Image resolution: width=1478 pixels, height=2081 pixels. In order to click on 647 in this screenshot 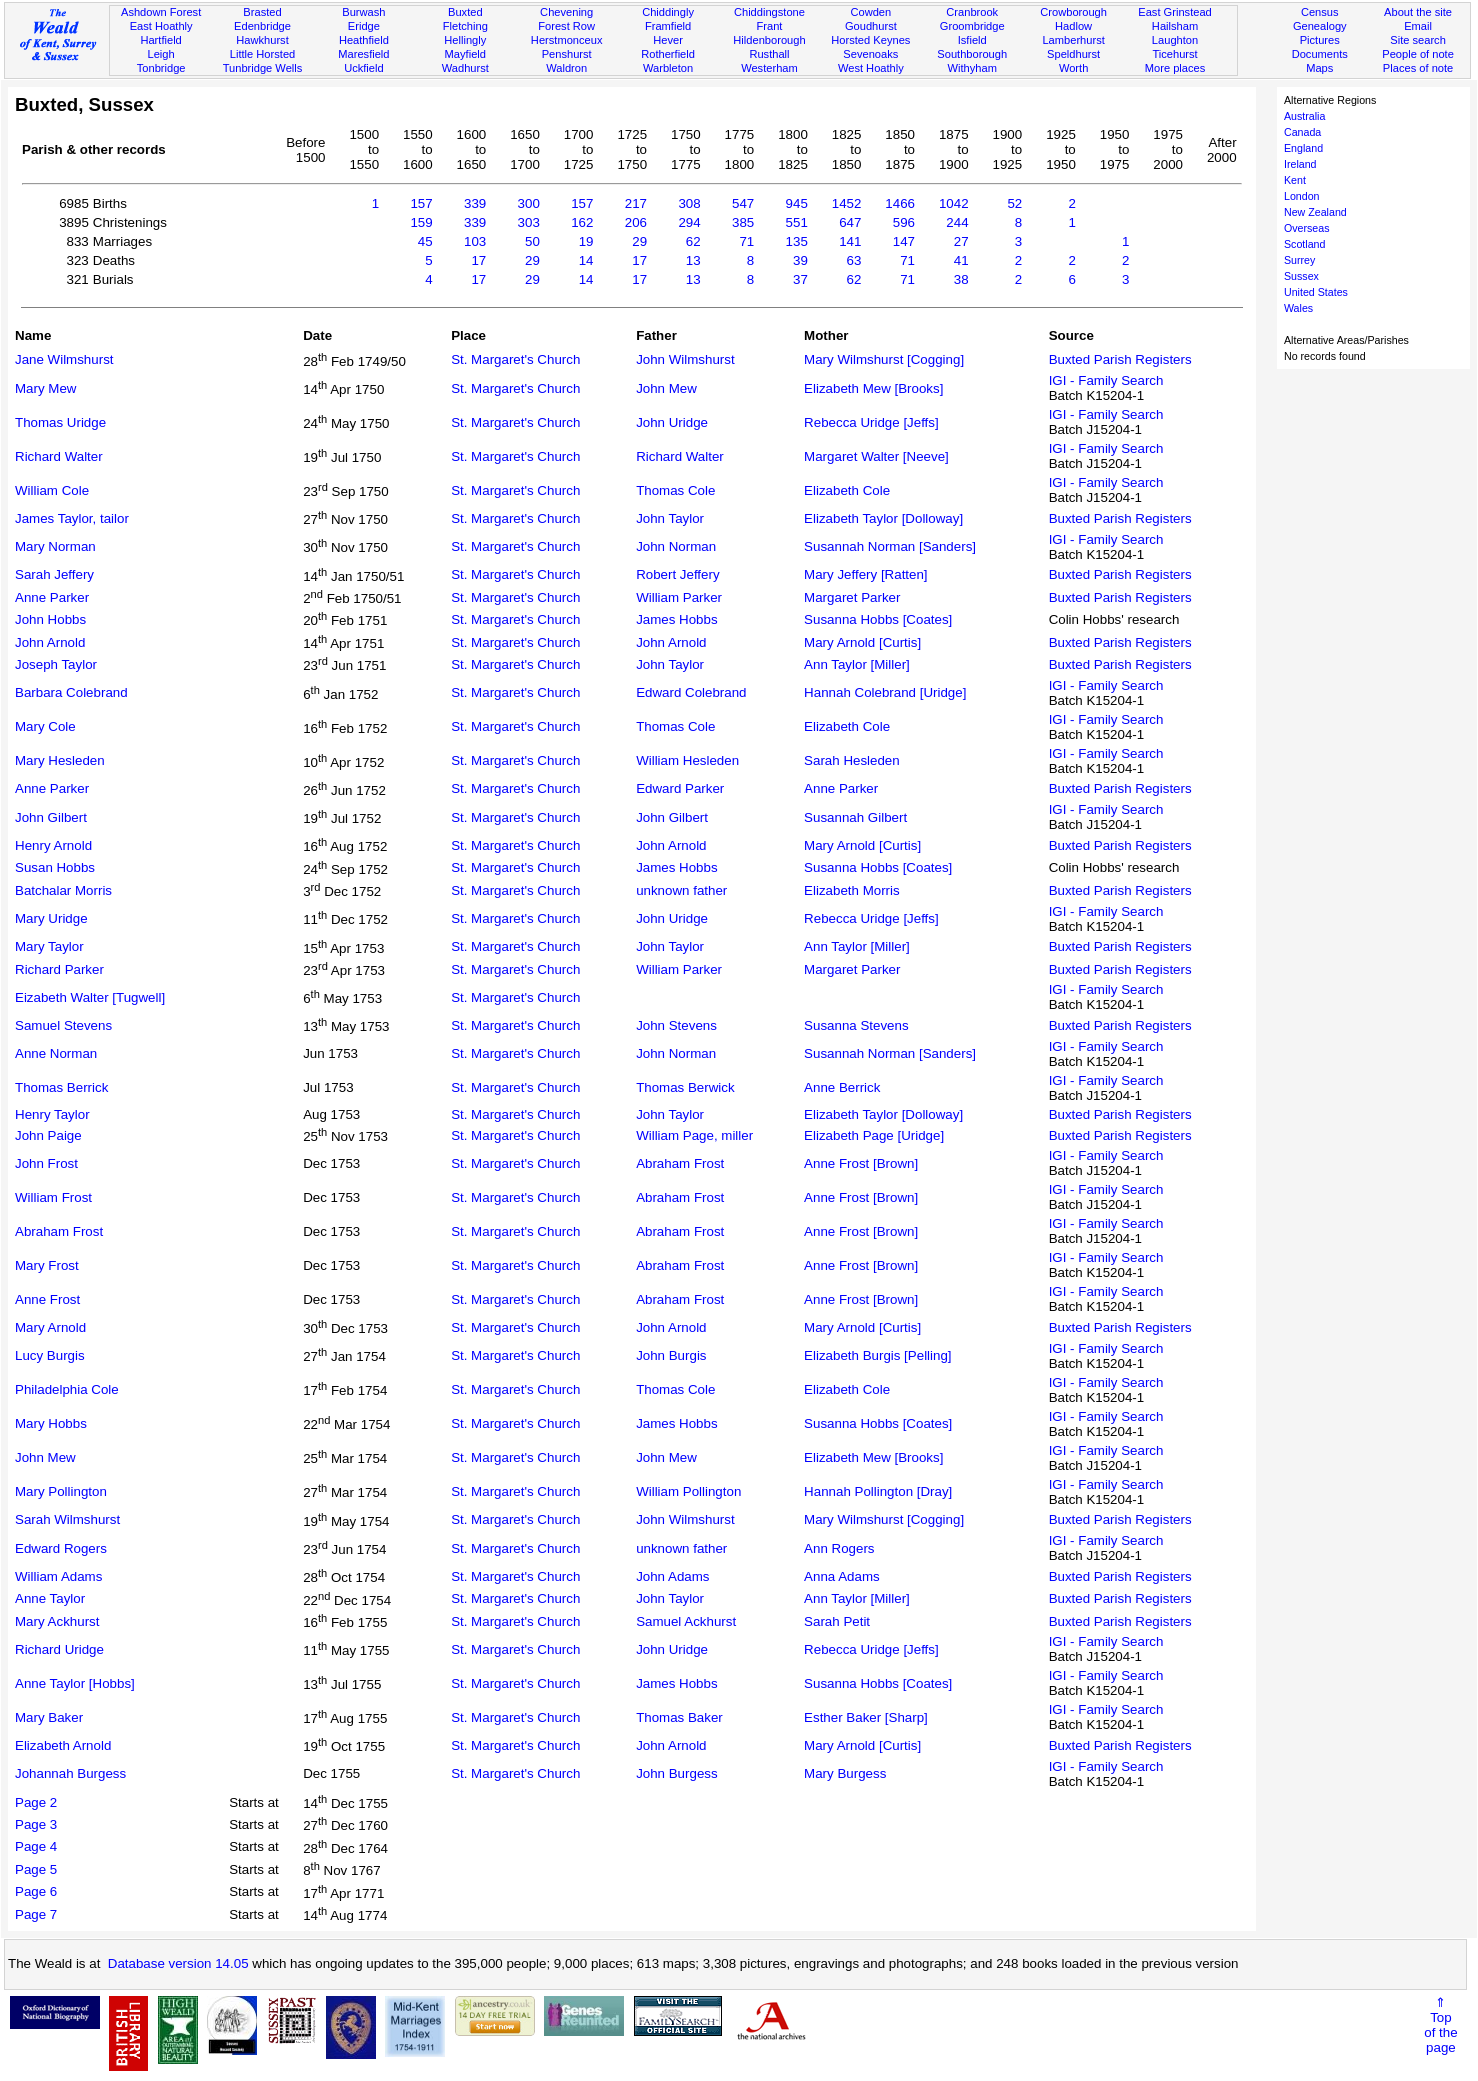, I will do `click(850, 222)`.